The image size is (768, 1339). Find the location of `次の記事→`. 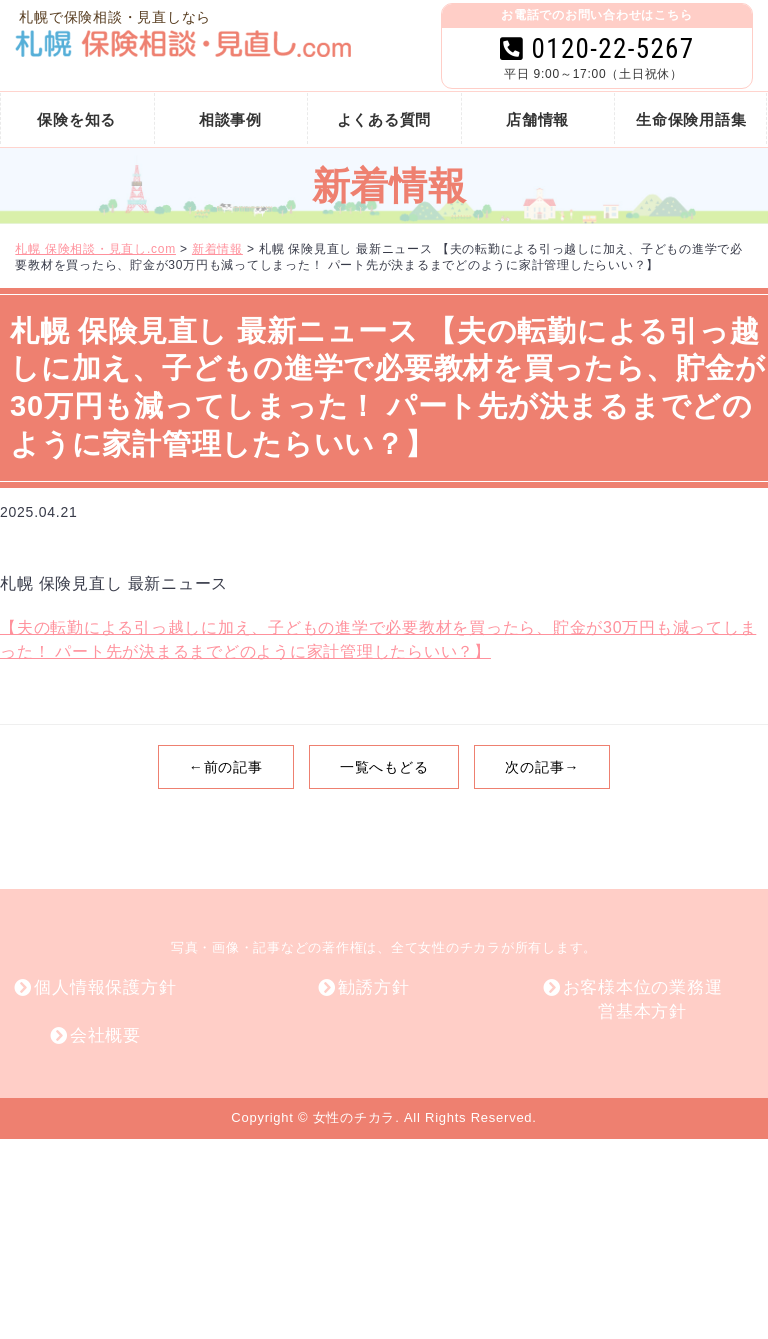

次の記事→ is located at coordinates (542, 767).